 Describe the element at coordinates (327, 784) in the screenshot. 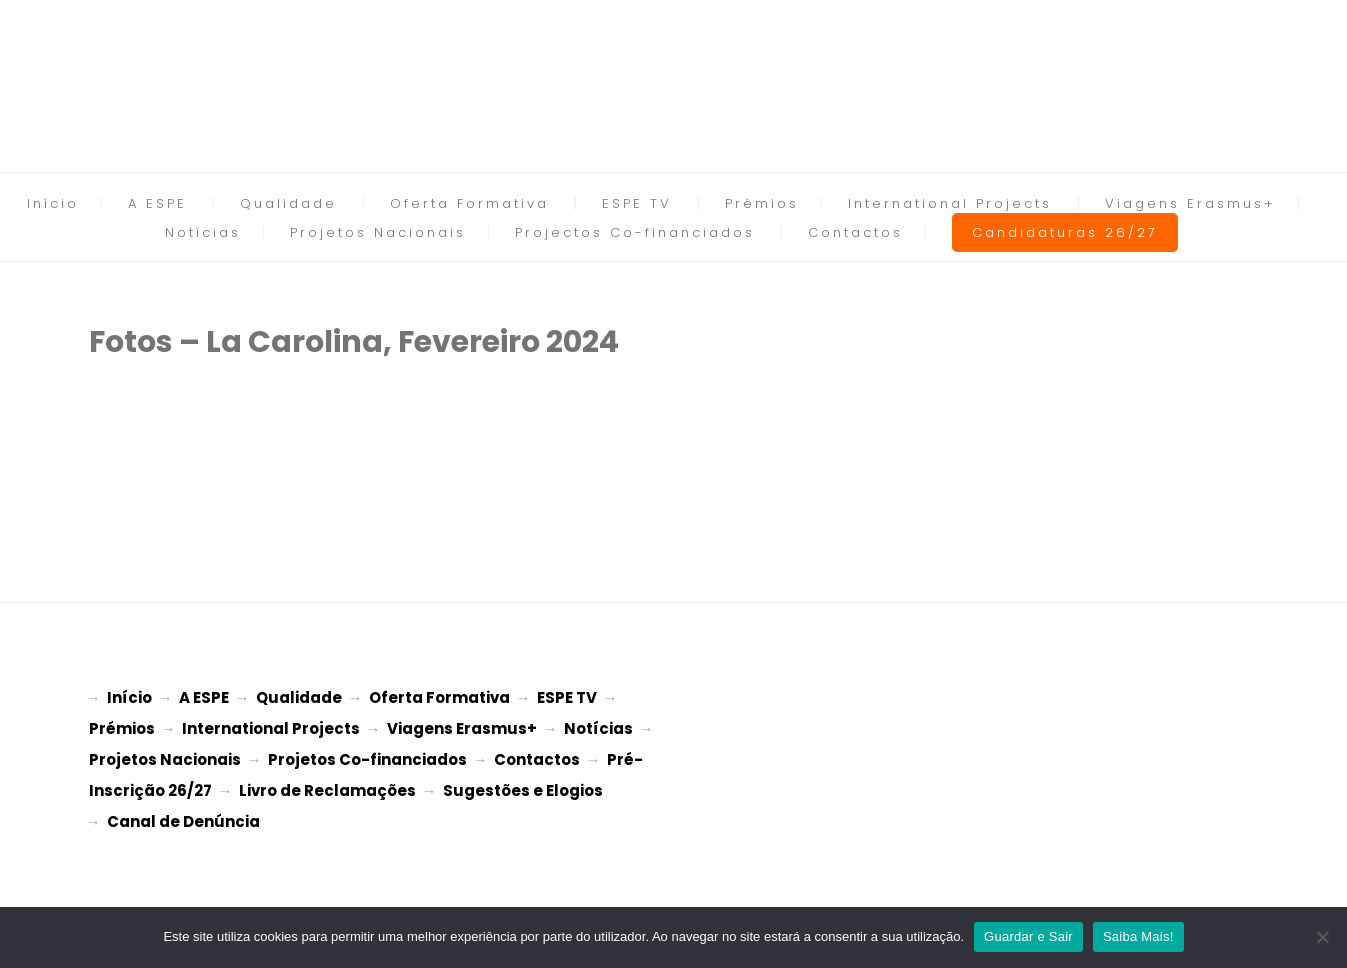

I see `Livro de Reclamações` at that location.